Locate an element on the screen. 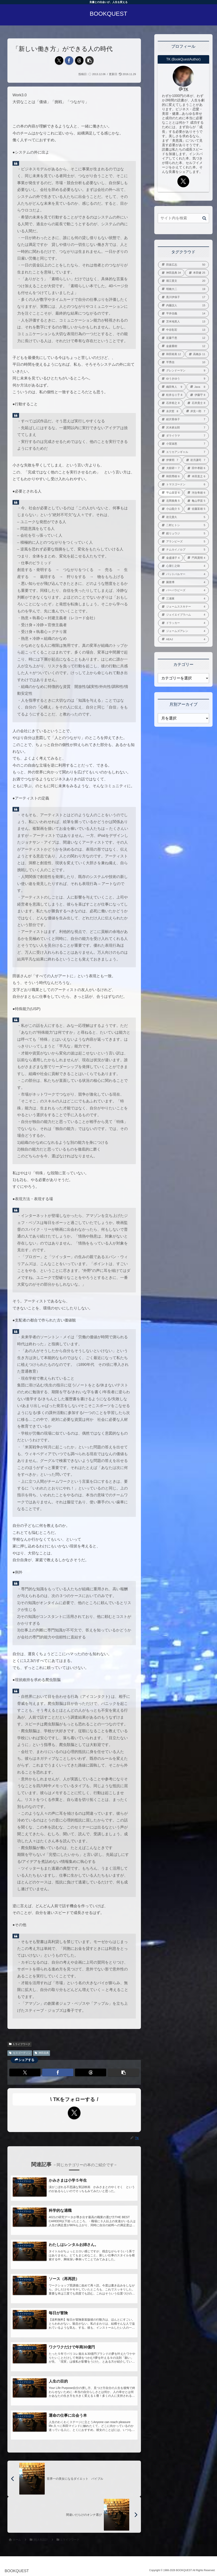 The height and width of the screenshot is (2576, 217). [グレンドーマン (9個の項目)] is located at coordinates (183, 370).